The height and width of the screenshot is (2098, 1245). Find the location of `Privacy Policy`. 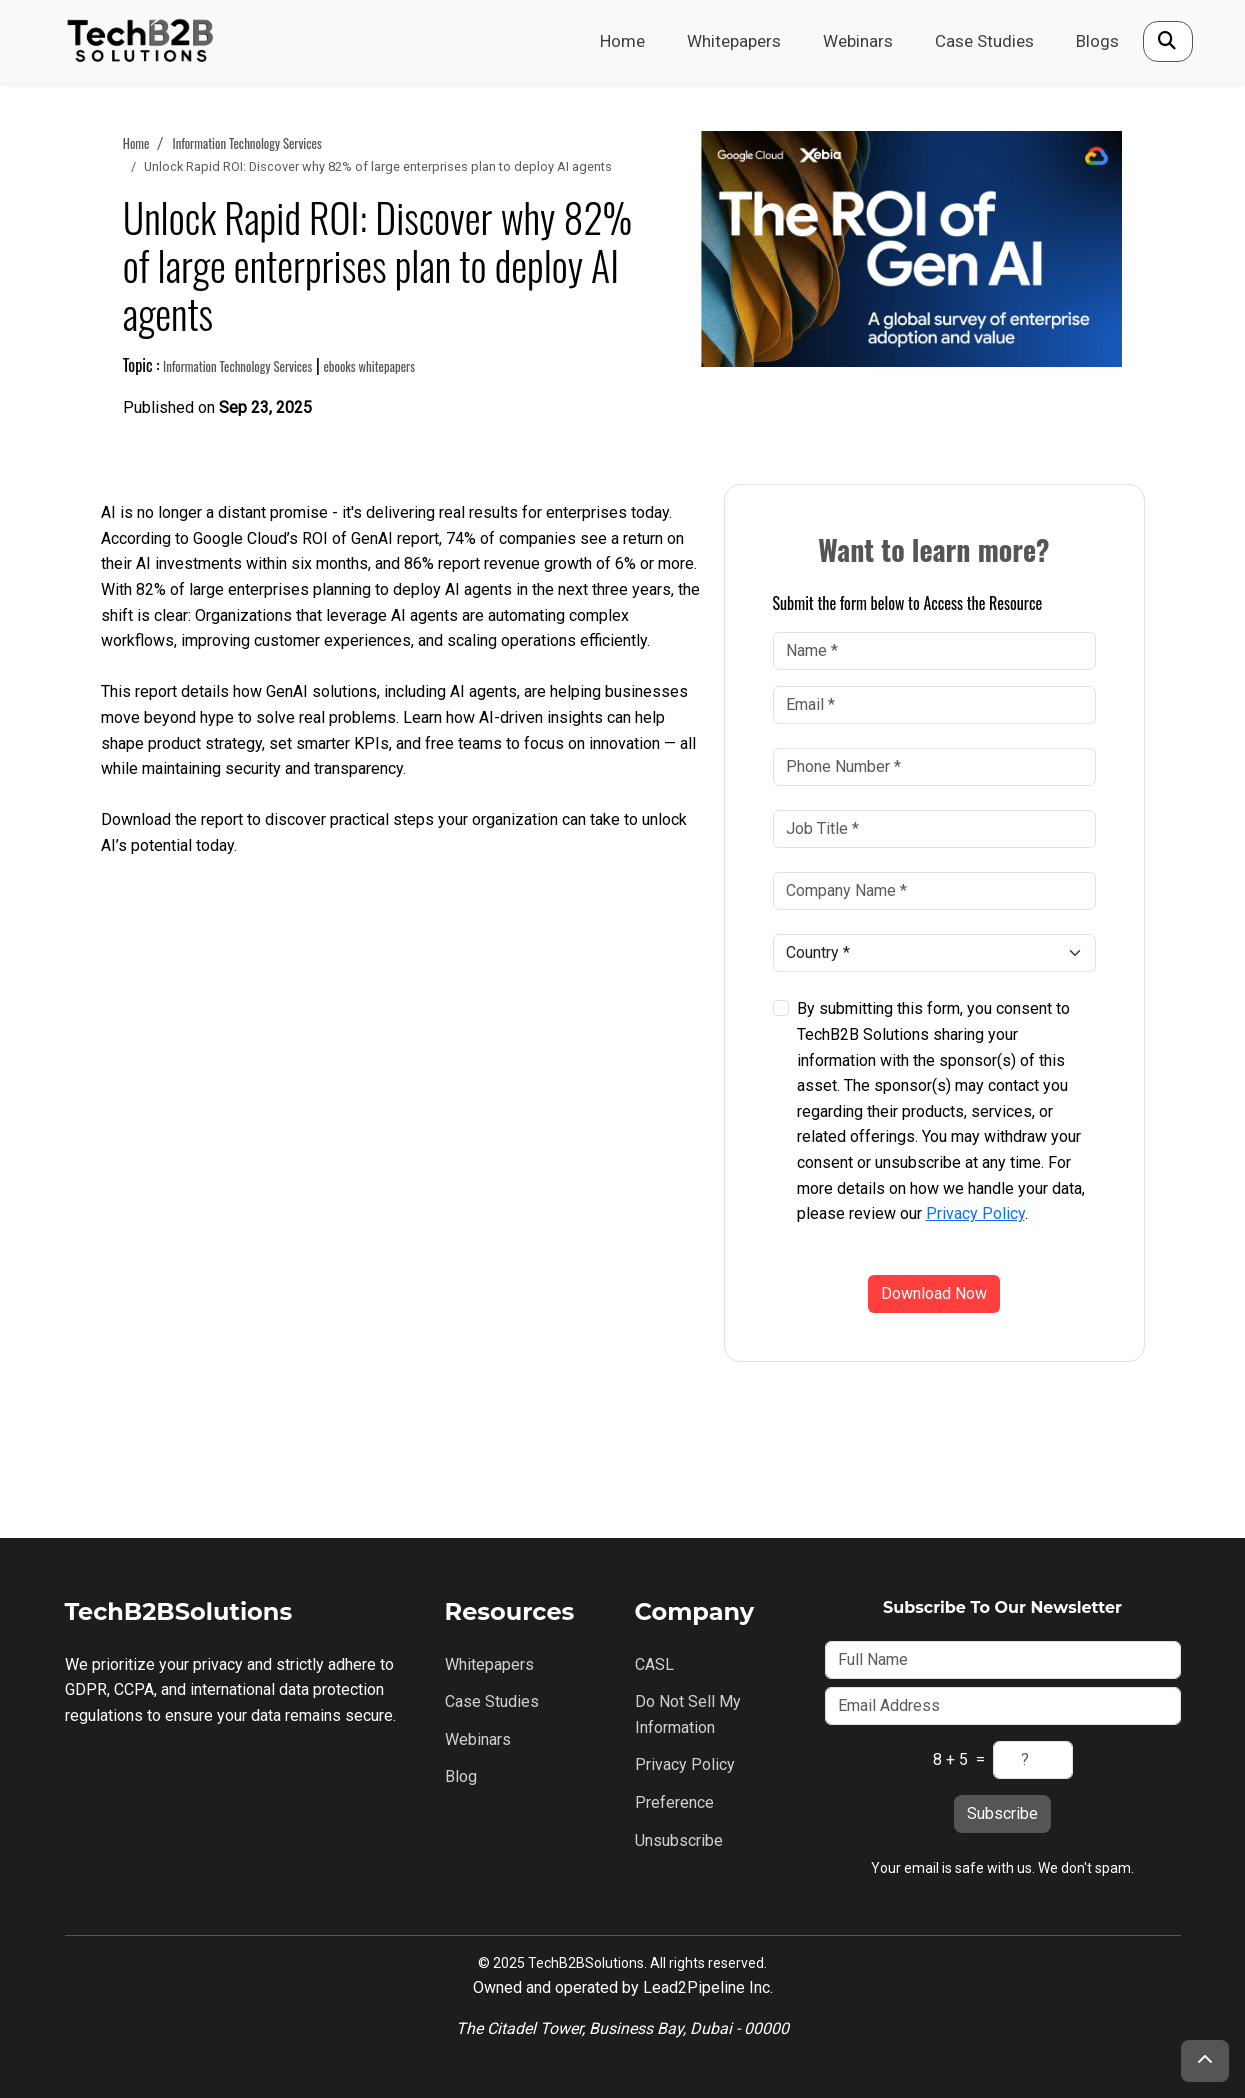

Privacy Policy is located at coordinates (975, 1213).